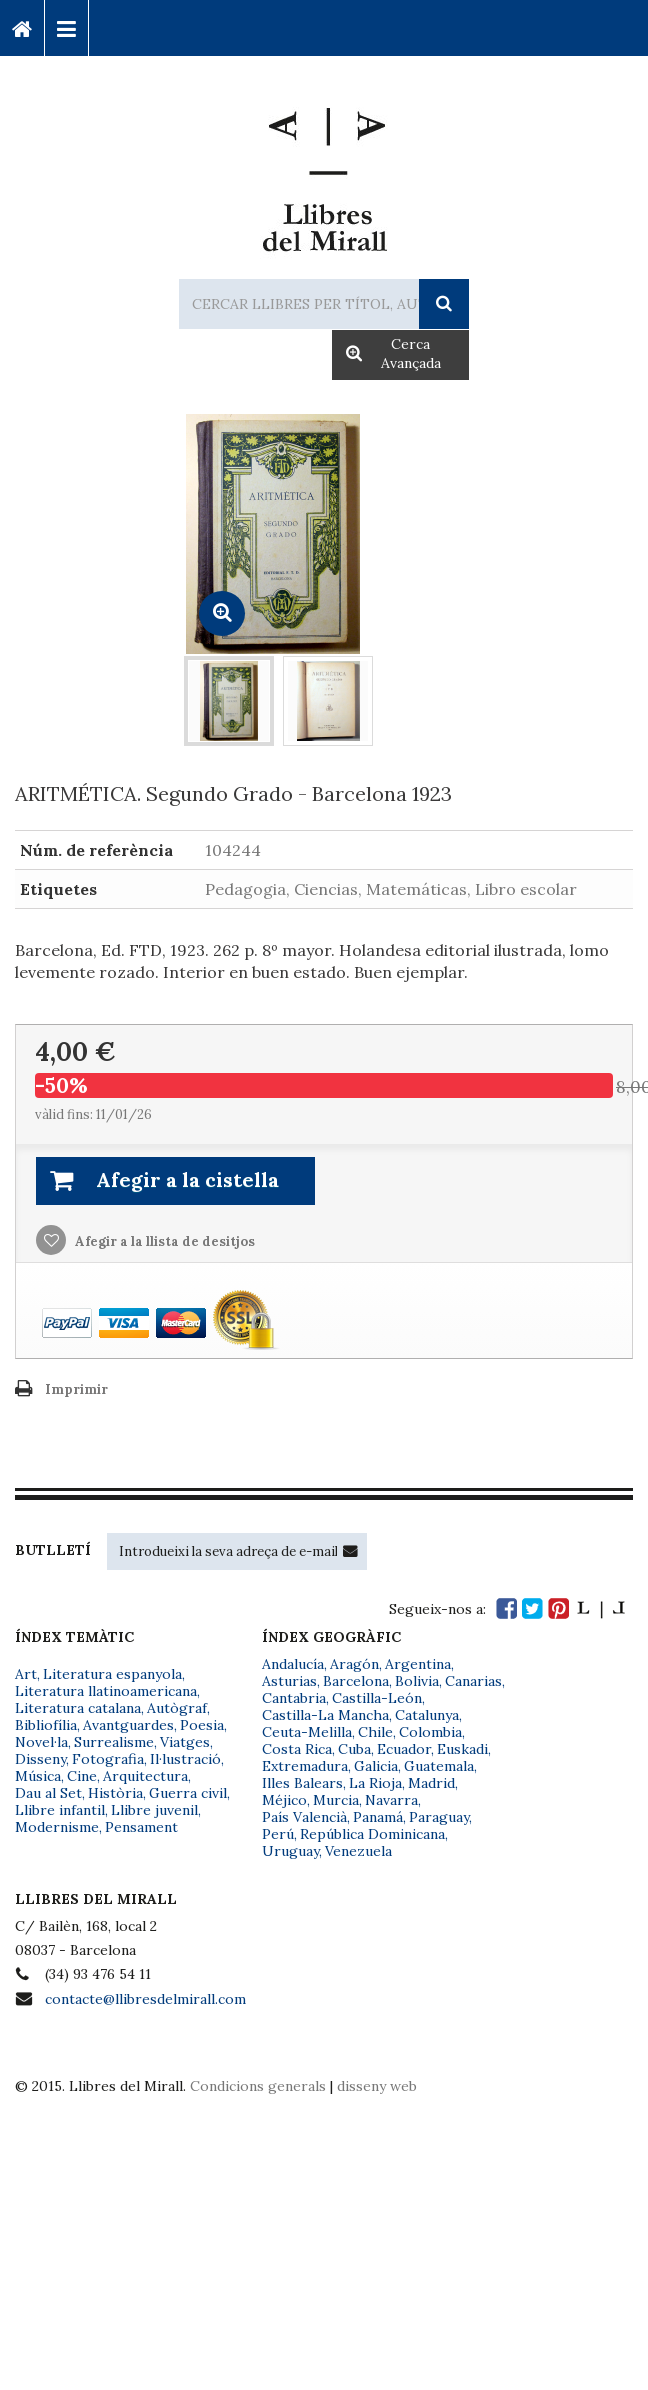 The image size is (648, 2390). What do you see at coordinates (404, 1749) in the screenshot?
I see `Ecuador` at bounding box center [404, 1749].